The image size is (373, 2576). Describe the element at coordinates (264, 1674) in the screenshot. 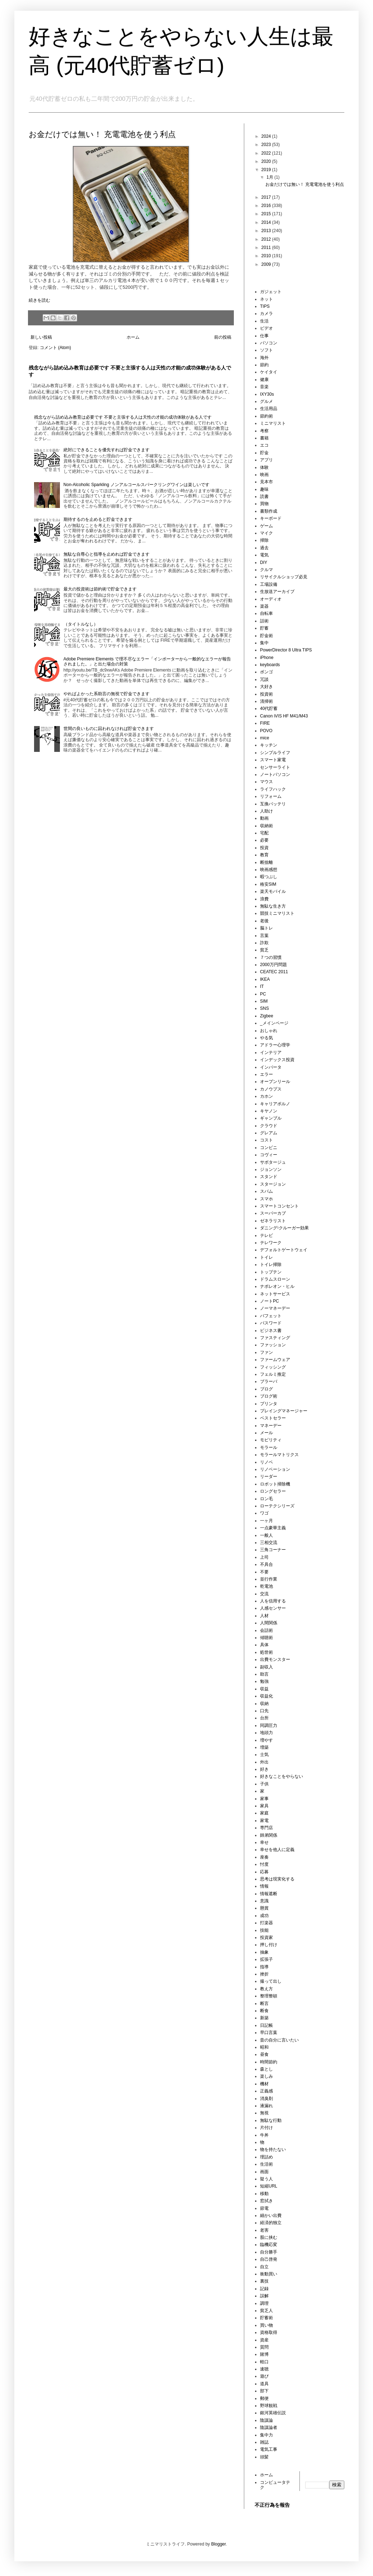

I see `助言` at that location.